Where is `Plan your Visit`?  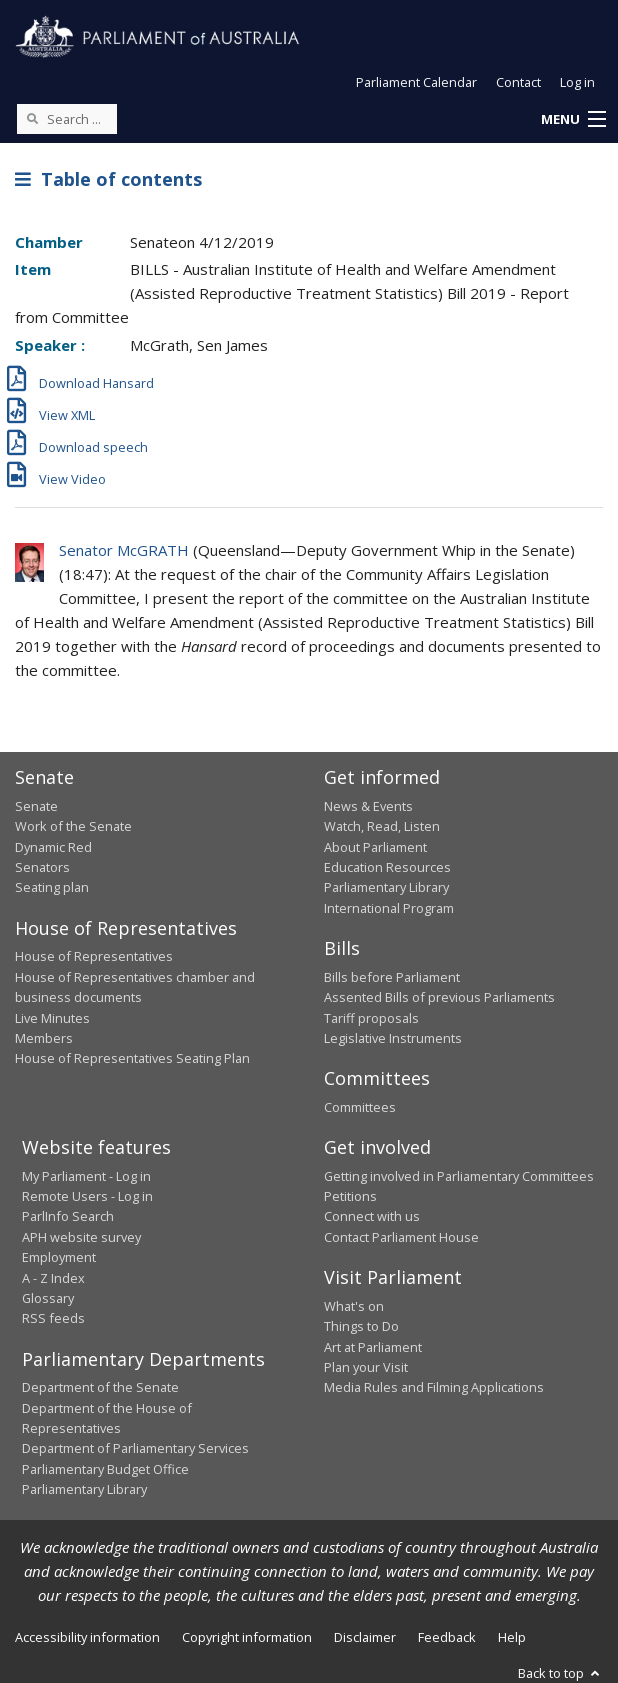
Plan your Visit is located at coordinates (366, 1367).